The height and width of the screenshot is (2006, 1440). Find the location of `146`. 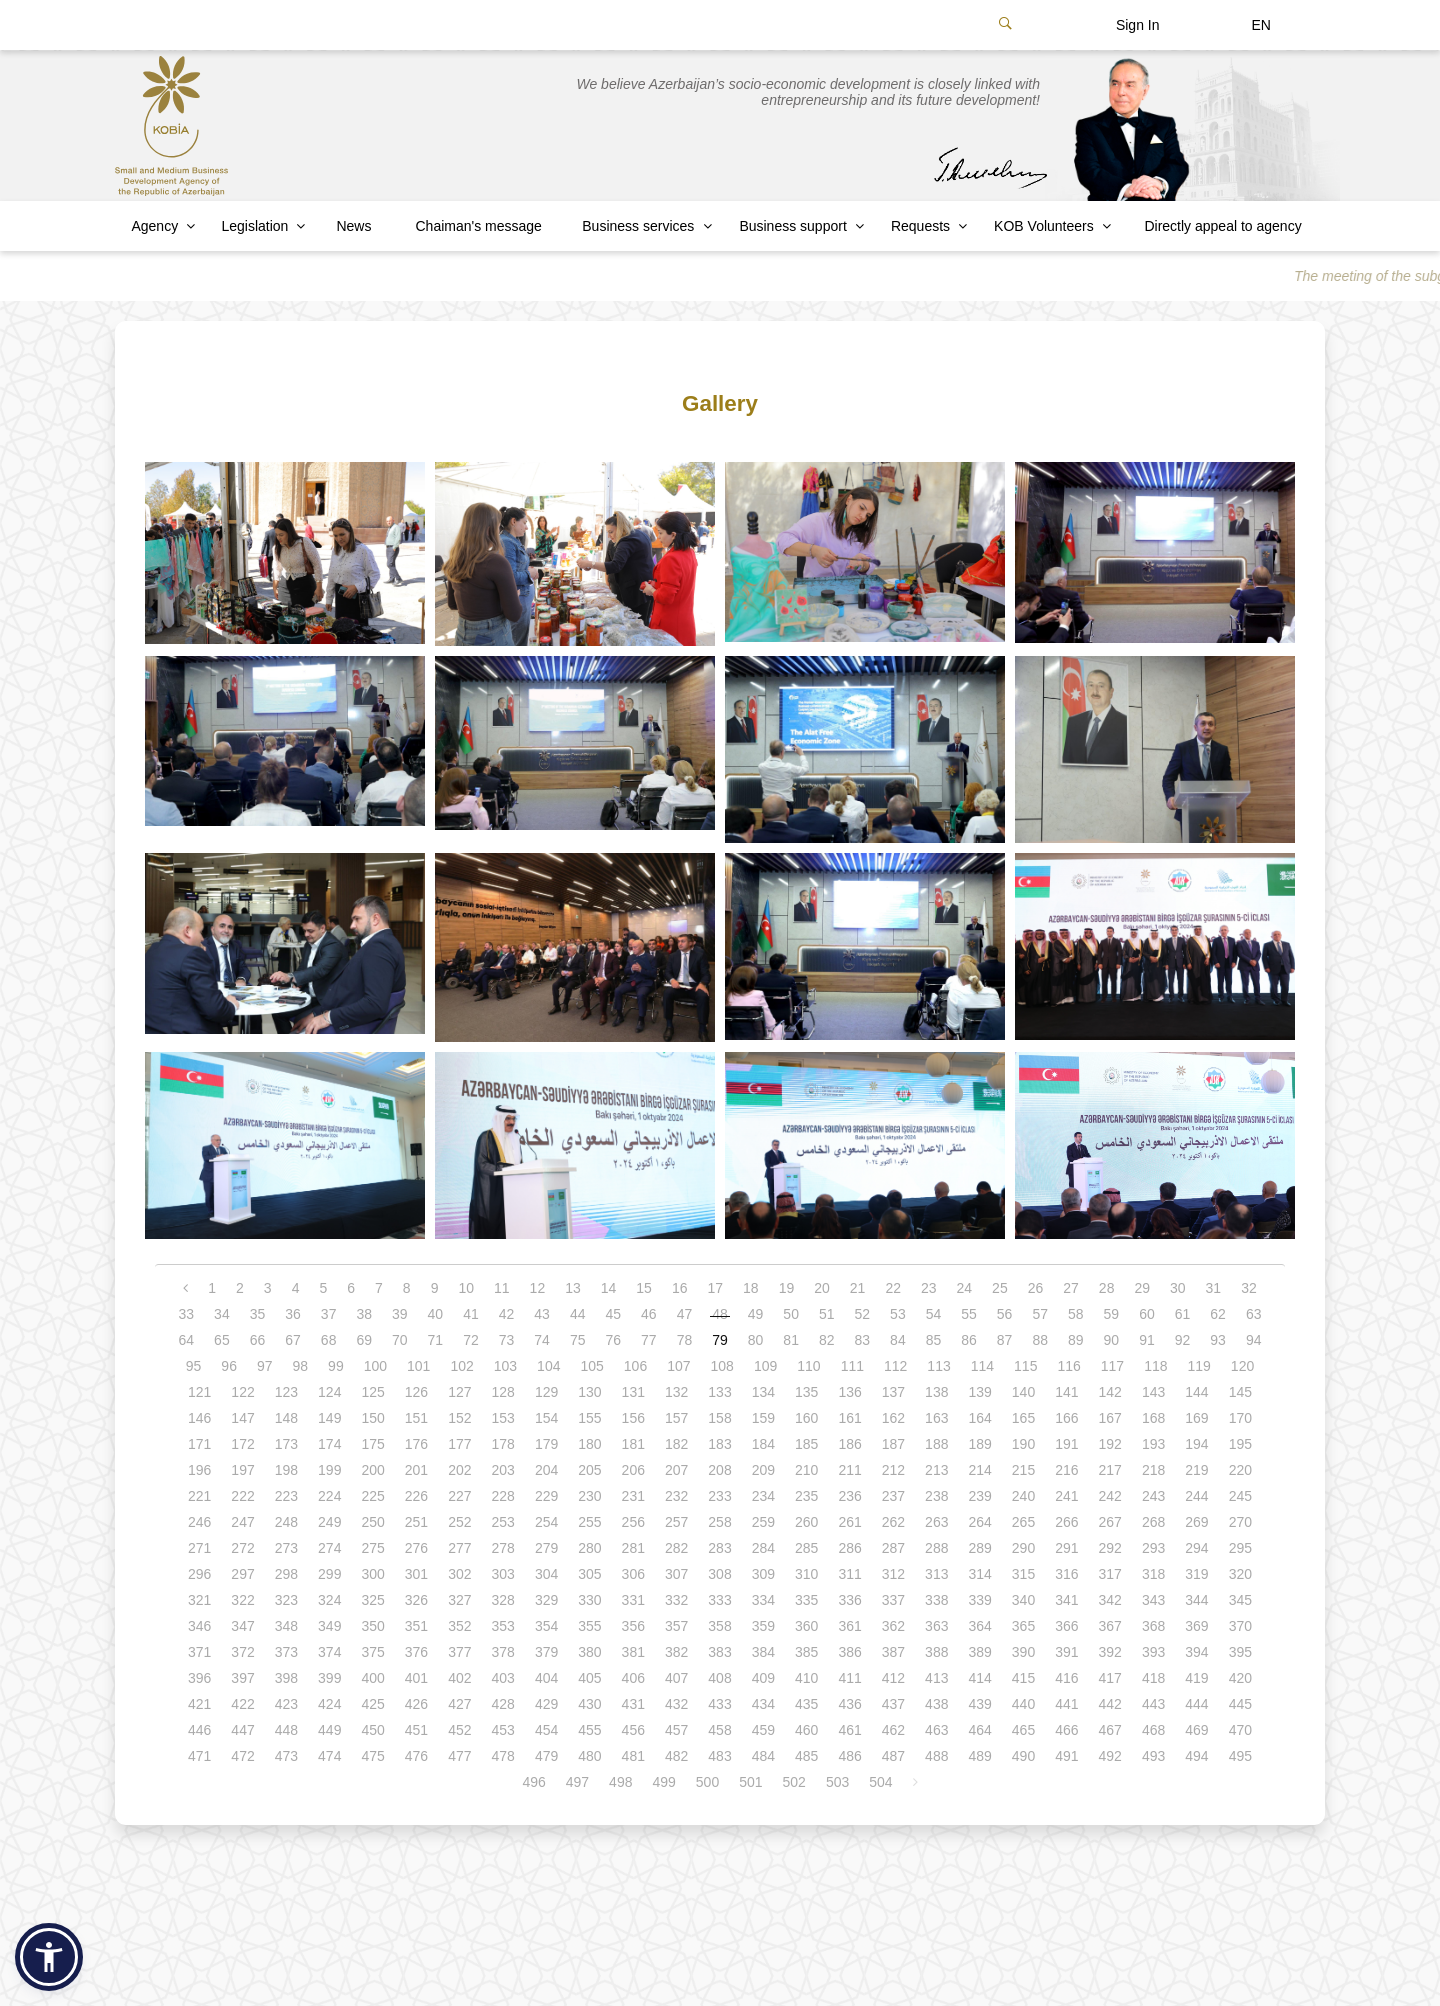

146 is located at coordinates (199, 1418).